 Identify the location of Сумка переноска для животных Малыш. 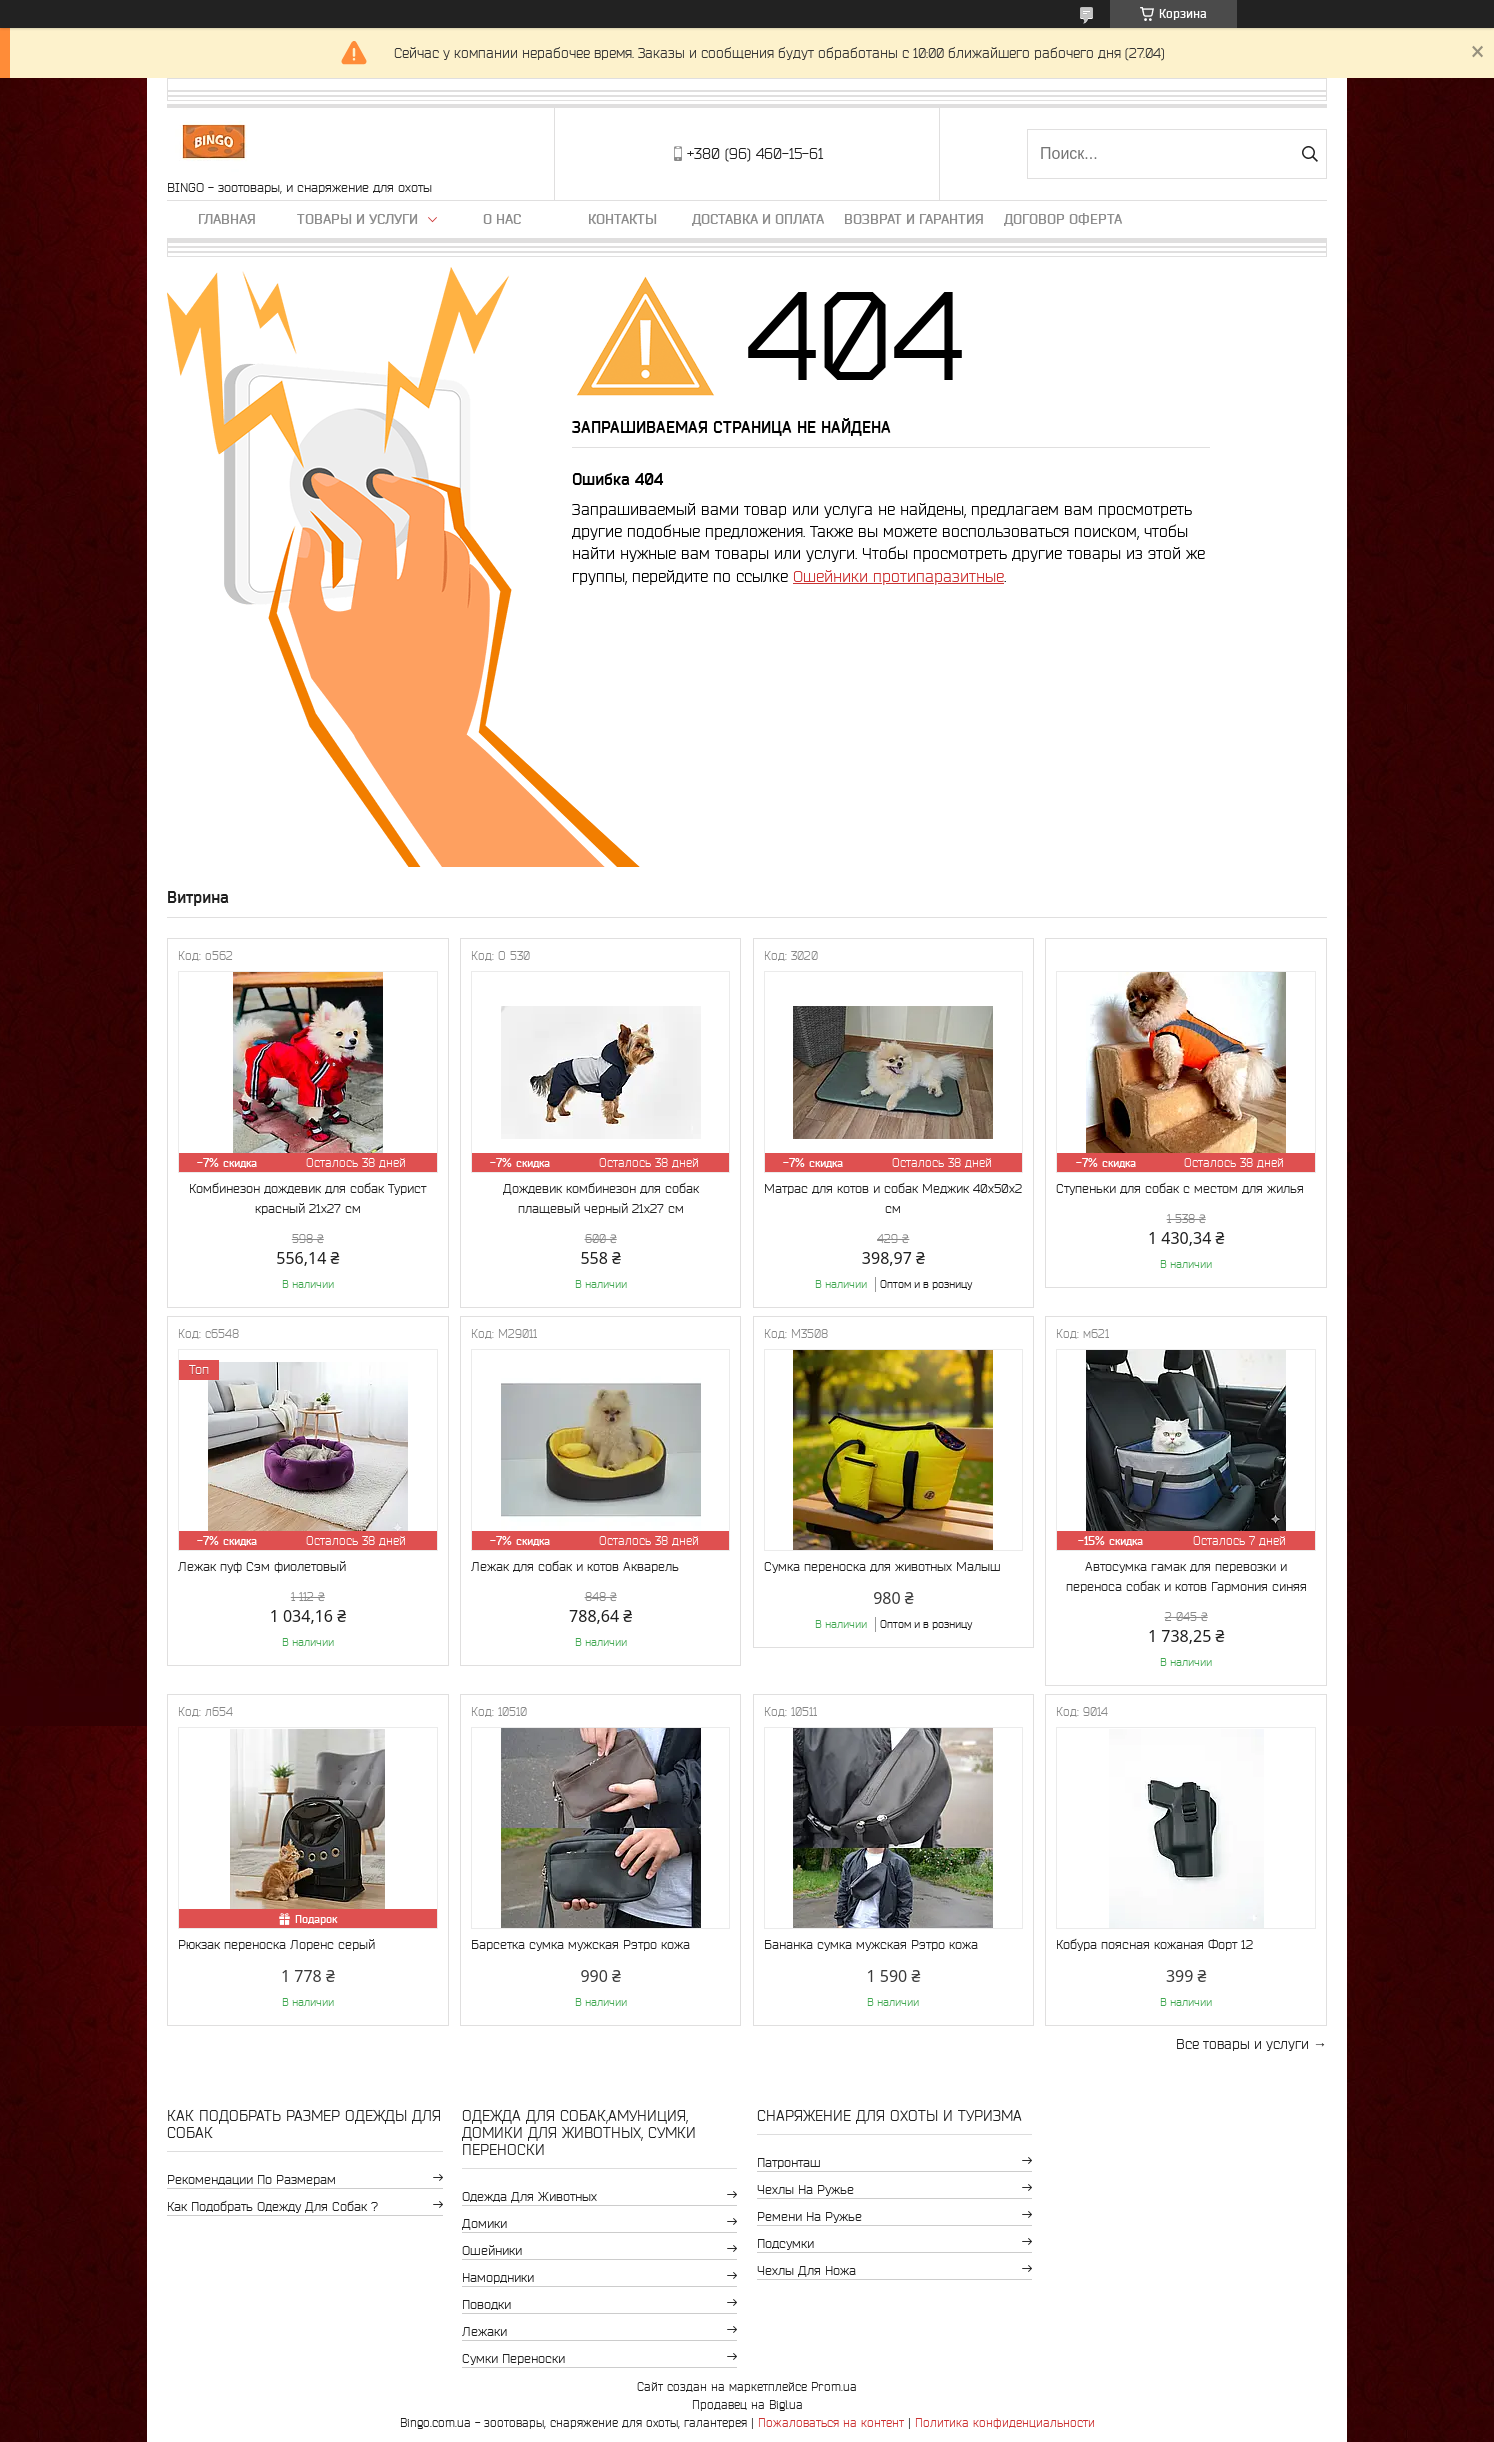
(882, 1566).